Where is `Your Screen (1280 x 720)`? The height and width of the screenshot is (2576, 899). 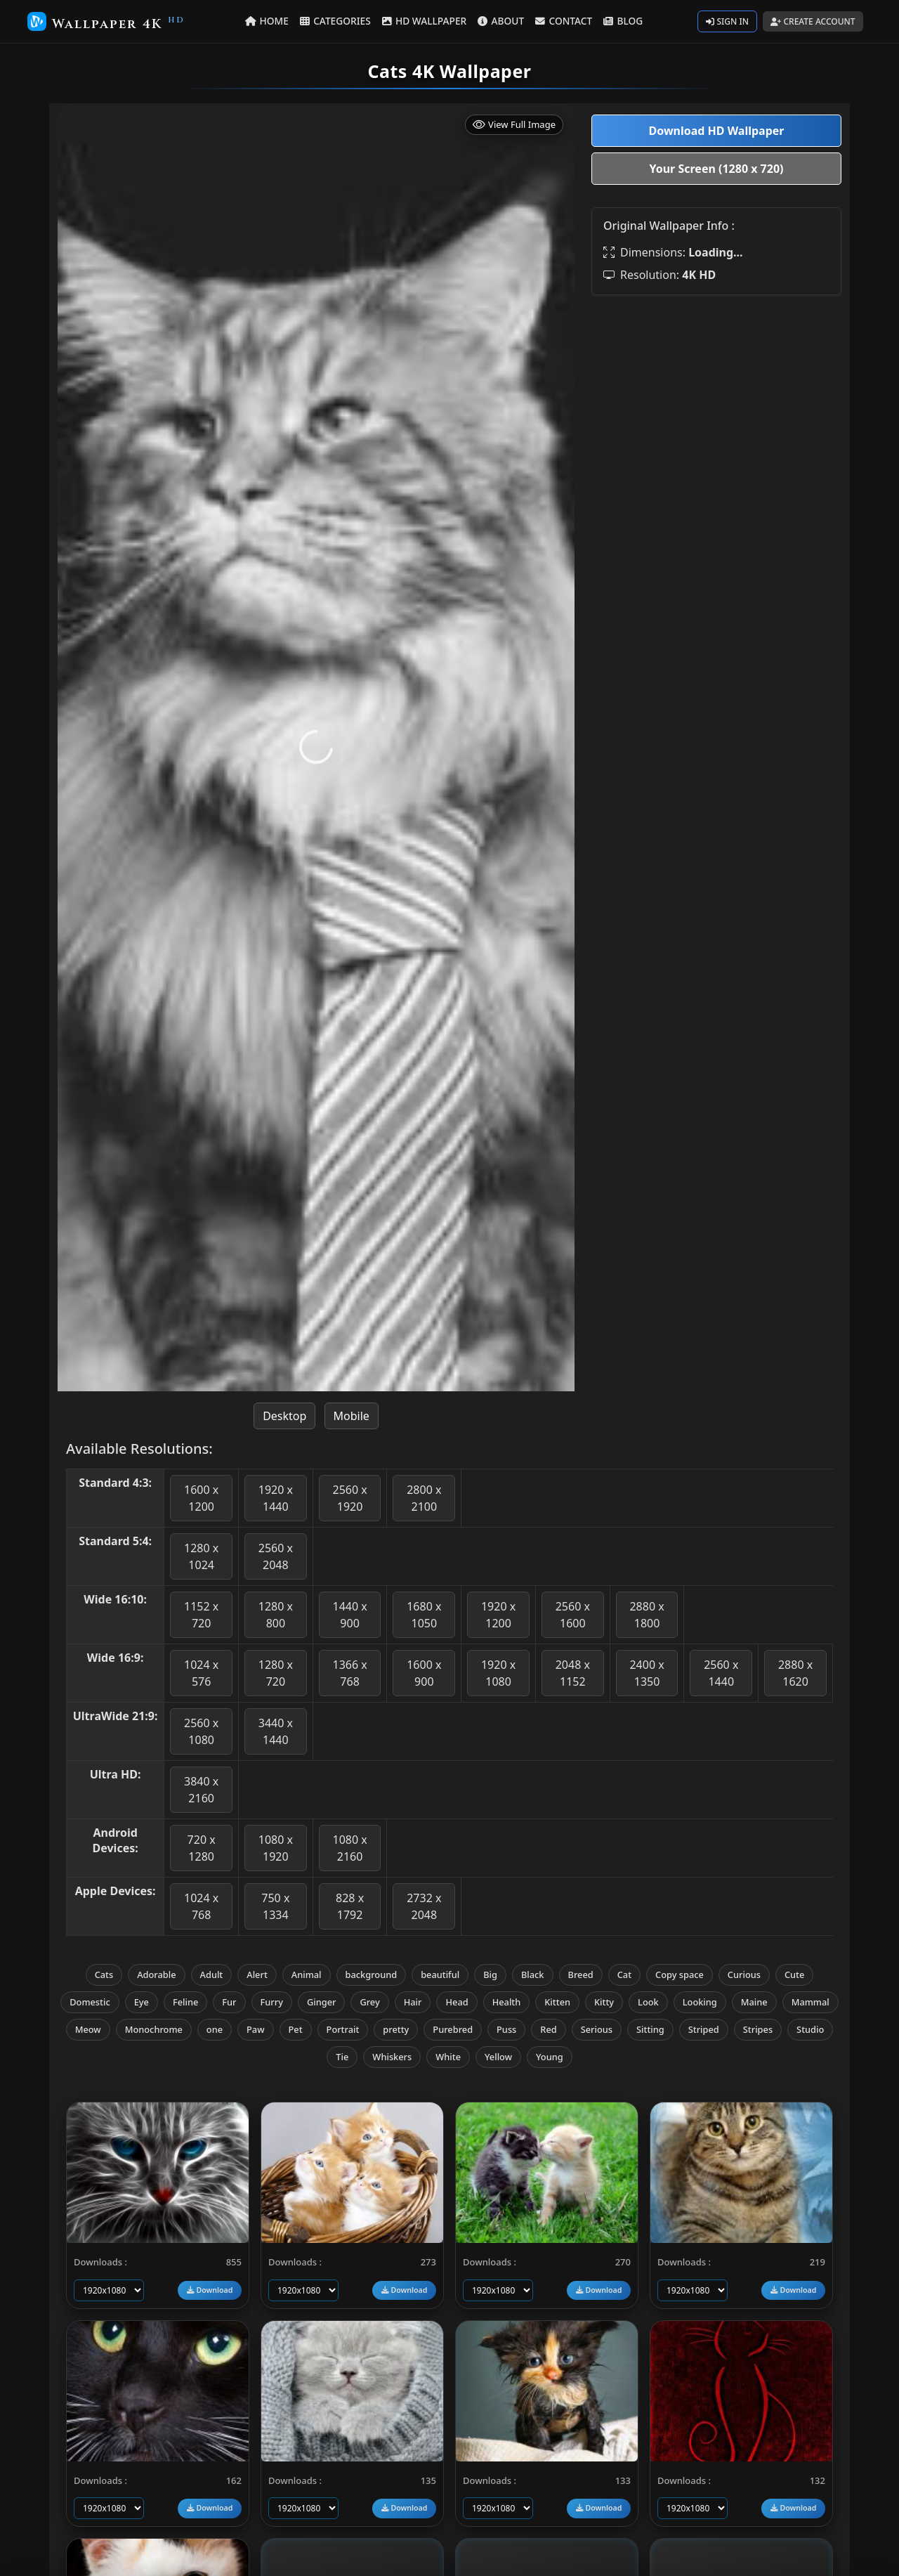
Your Screen (1280 x 720) is located at coordinates (717, 168).